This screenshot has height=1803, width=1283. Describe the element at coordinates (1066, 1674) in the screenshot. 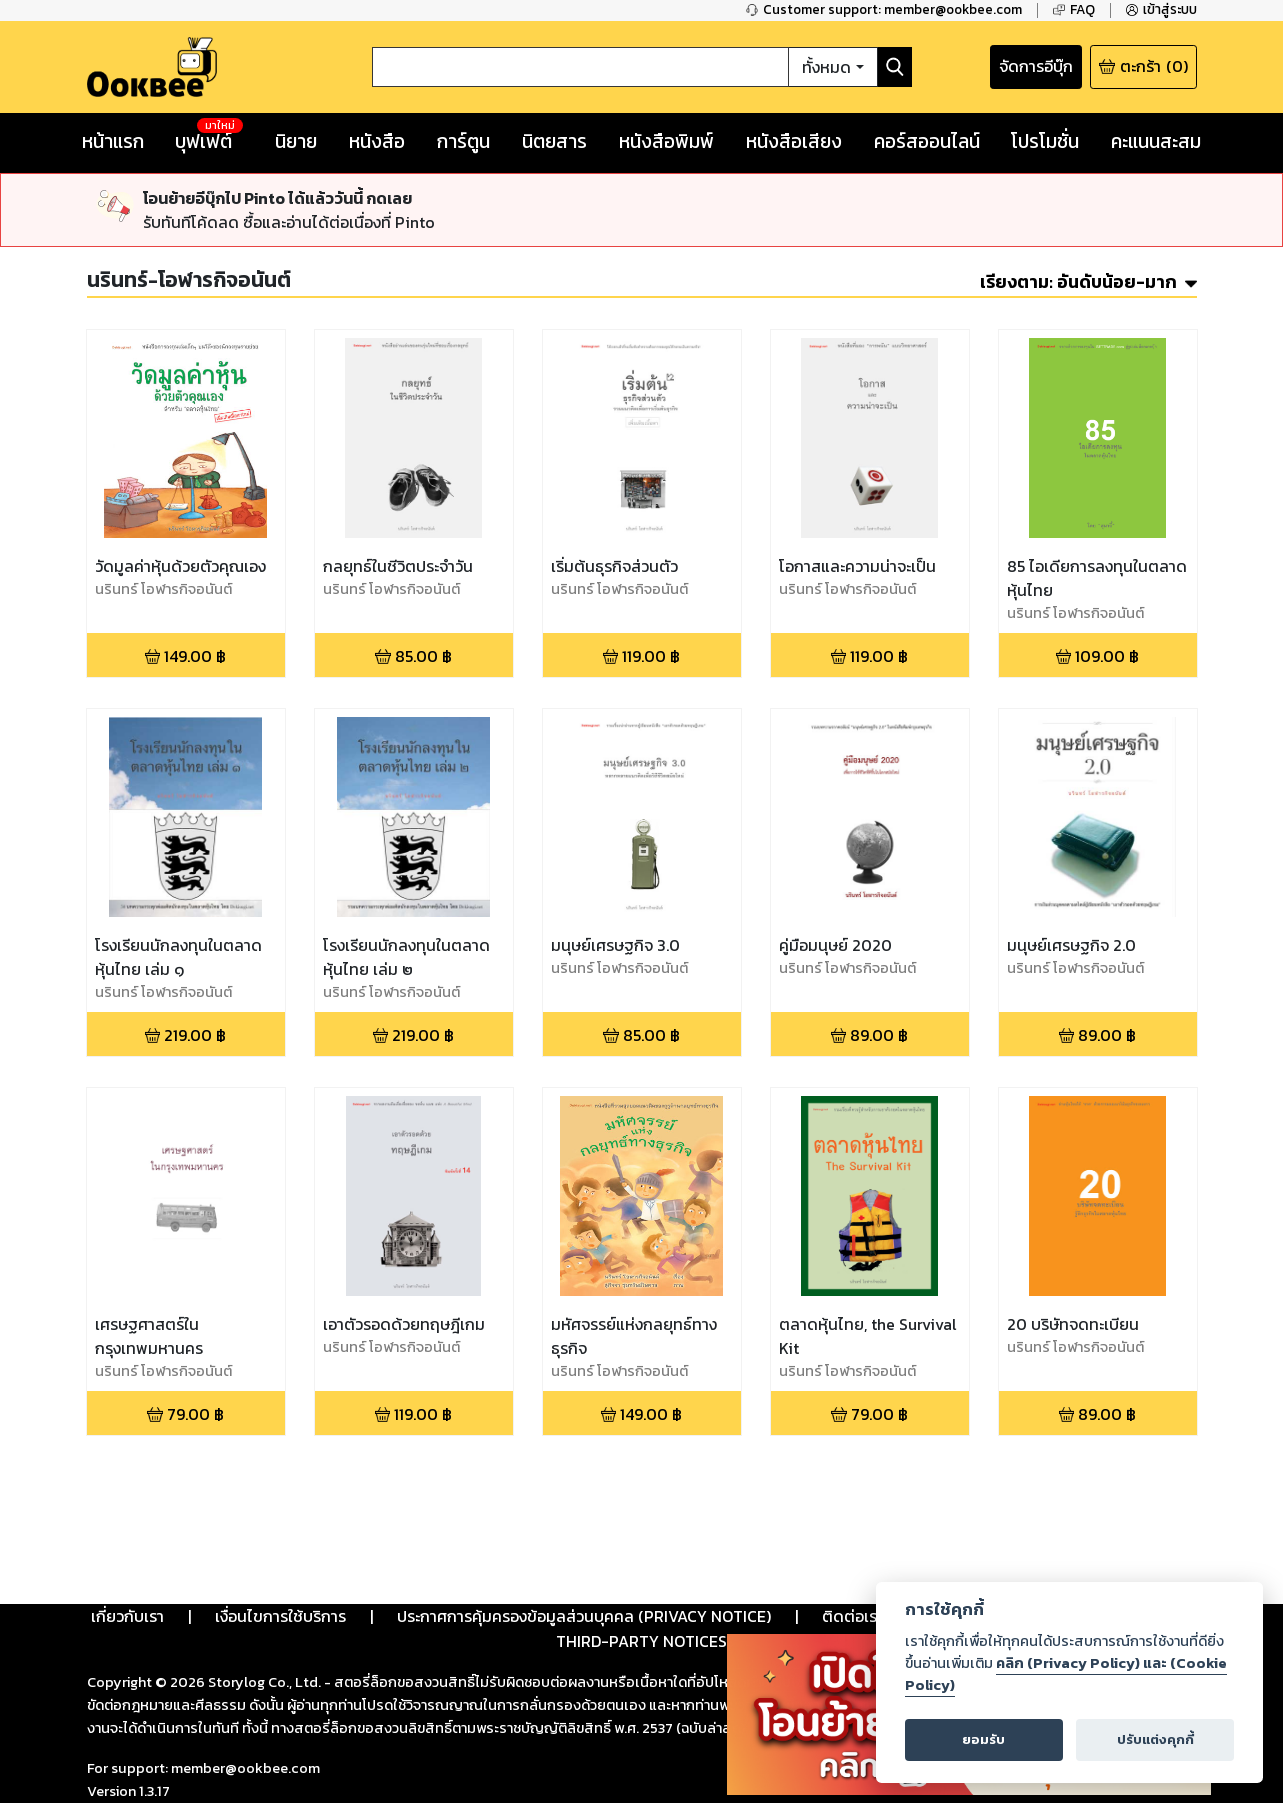

I see `คลิก (Privacy Policy) และ (Cookie Policy)` at that location.